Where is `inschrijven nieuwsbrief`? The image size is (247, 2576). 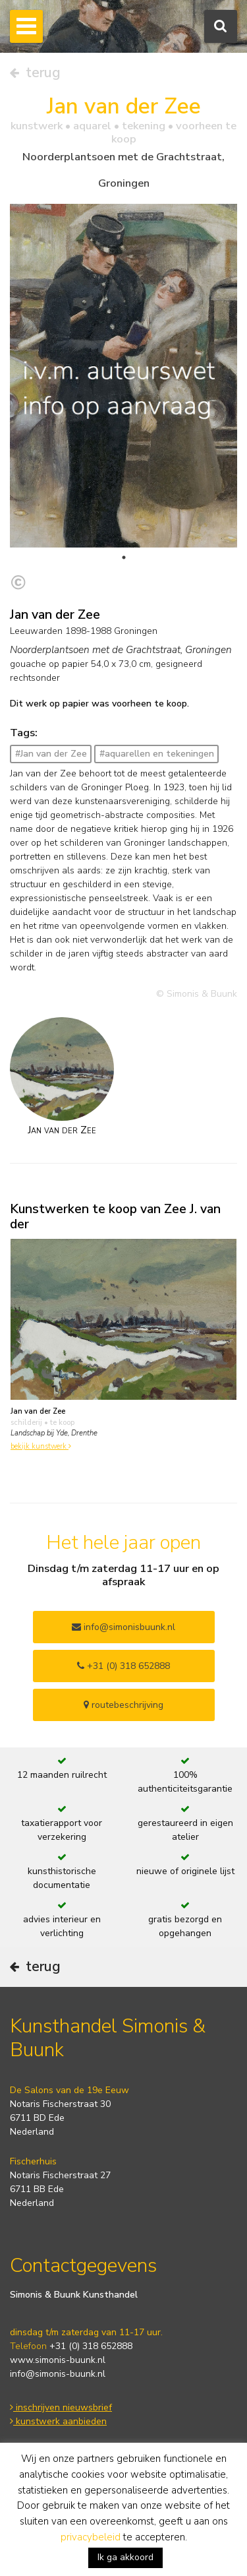
inschrijven nieuwsbrief is located at coordinates (61, 2407).